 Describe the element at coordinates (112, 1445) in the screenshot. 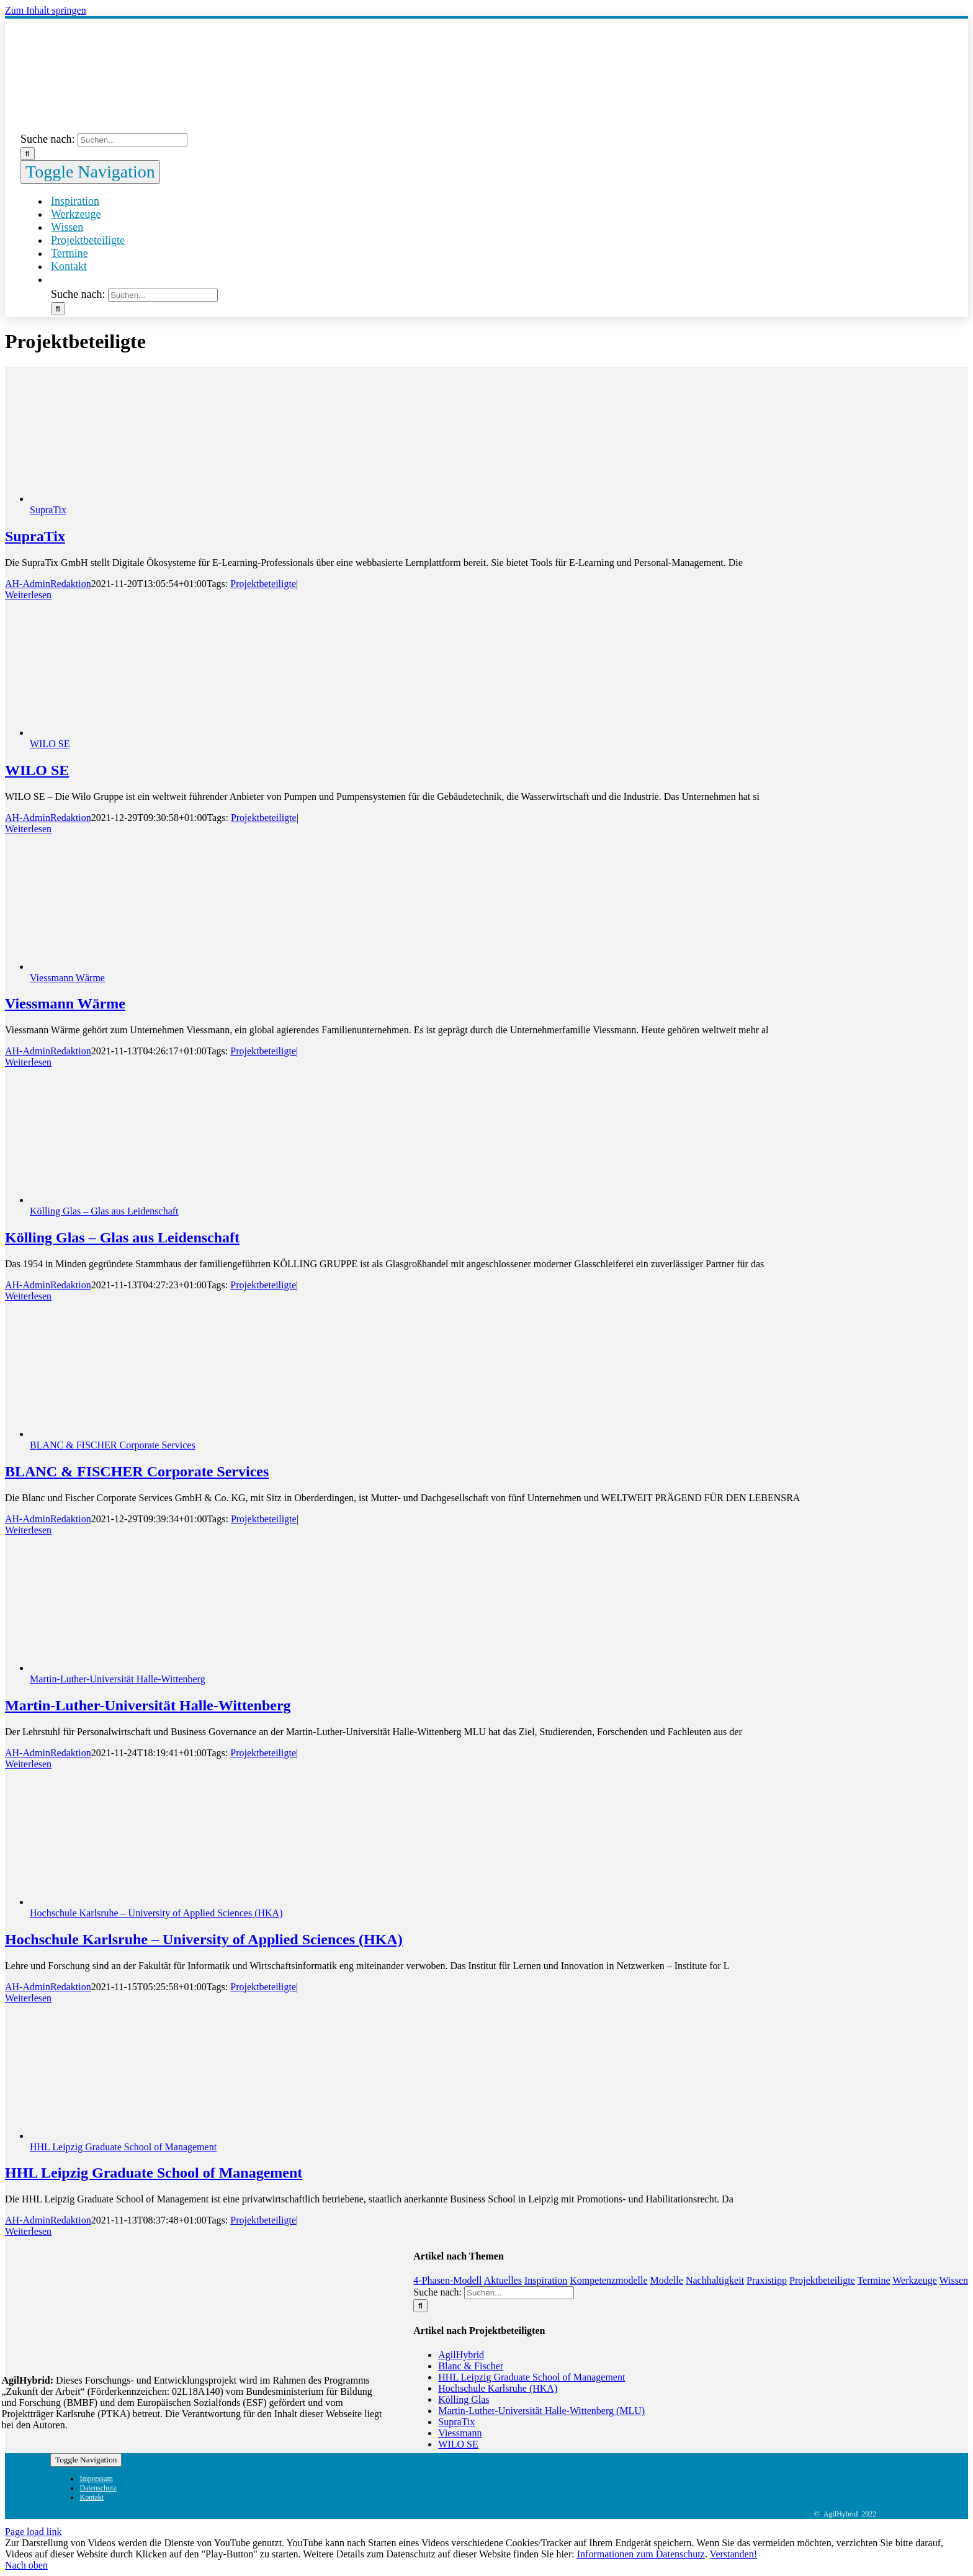

I see `BLANC & FISCHER Corporate Services` at that location.